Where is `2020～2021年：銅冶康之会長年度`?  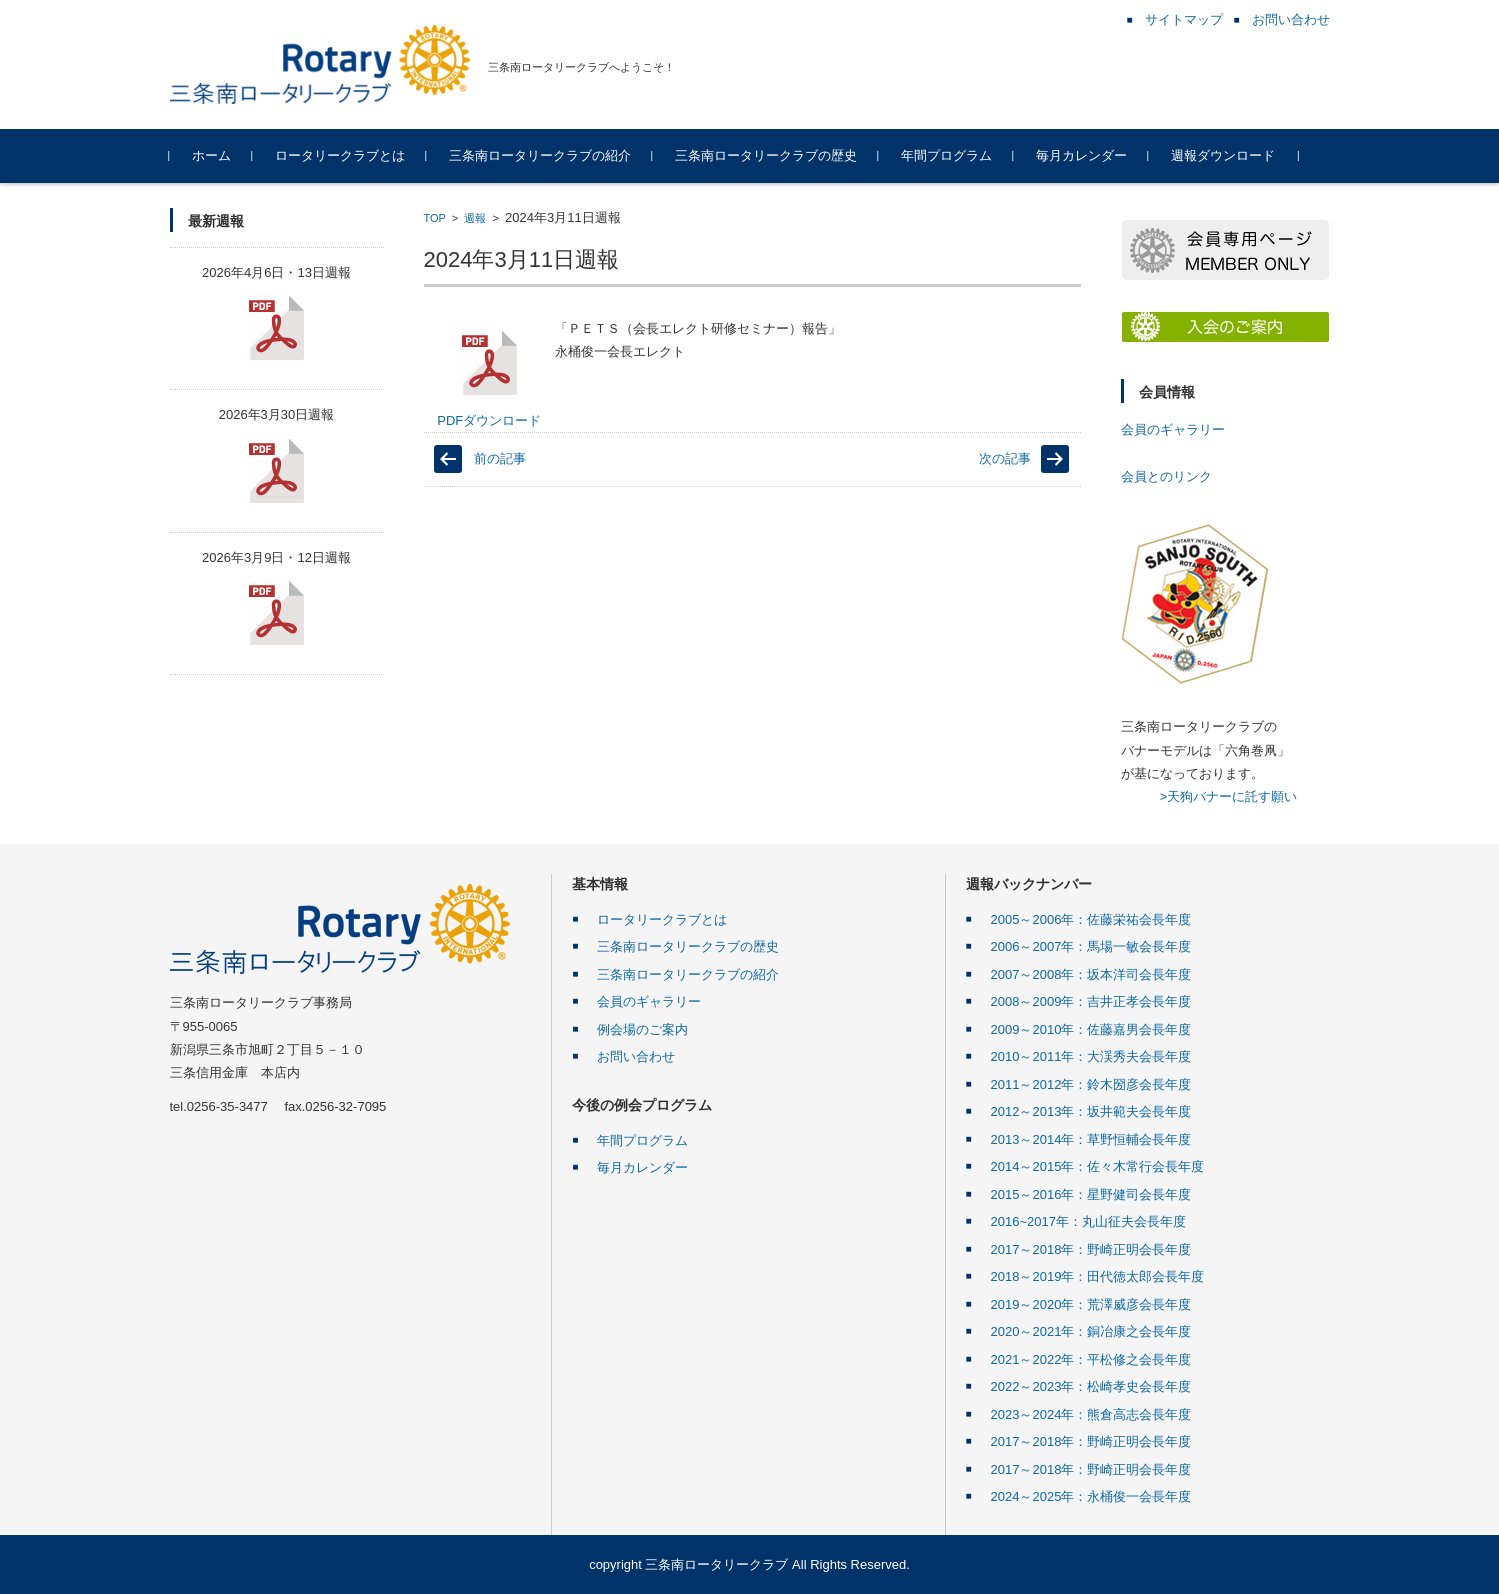 2020～2021年：銅冶康之会長年度 is located at coordinates (1091, 1331).